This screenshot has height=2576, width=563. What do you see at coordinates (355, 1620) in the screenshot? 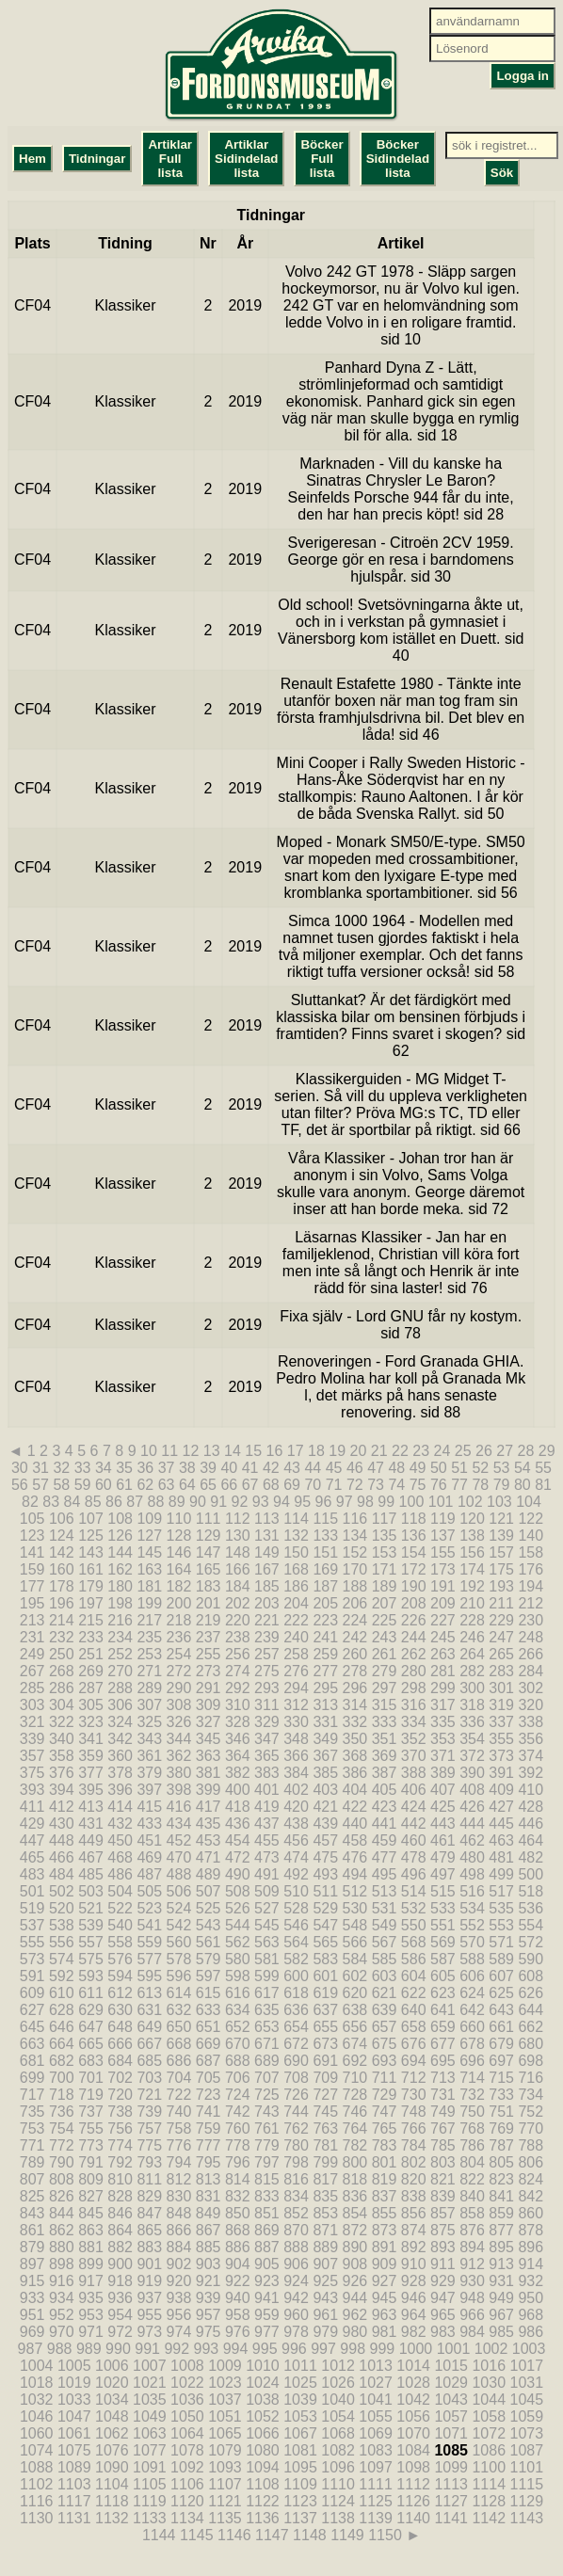
I see `224` at bounding box center [355, 1620].